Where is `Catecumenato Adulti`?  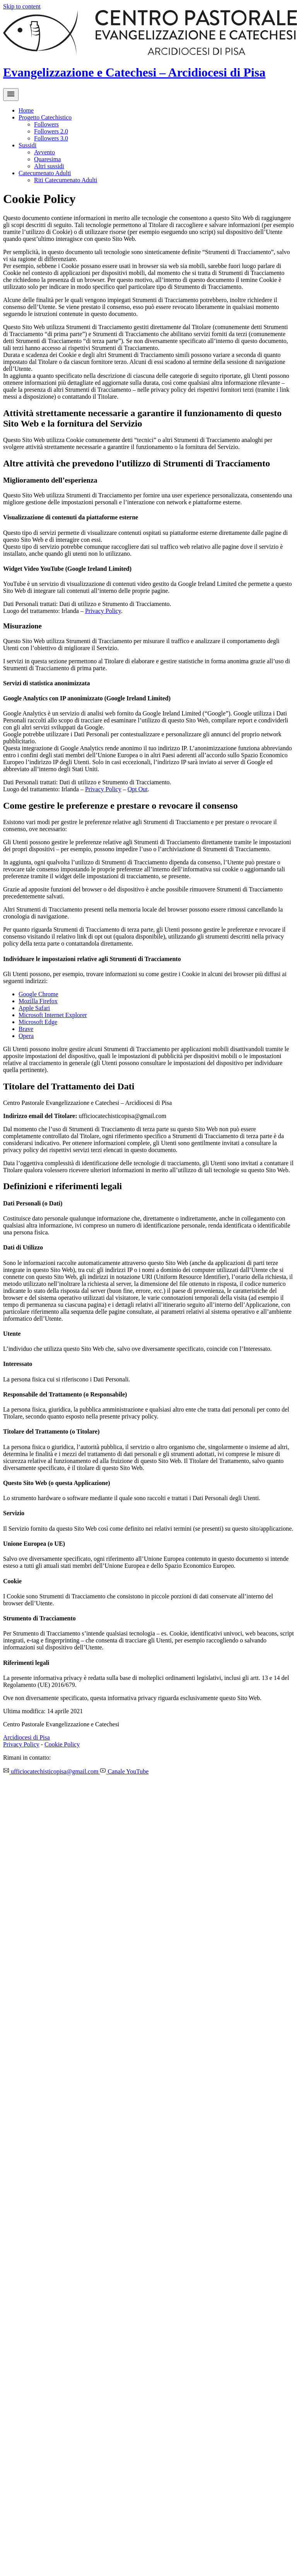
Catecumenato Adulti is located at coordinates (45, 173).